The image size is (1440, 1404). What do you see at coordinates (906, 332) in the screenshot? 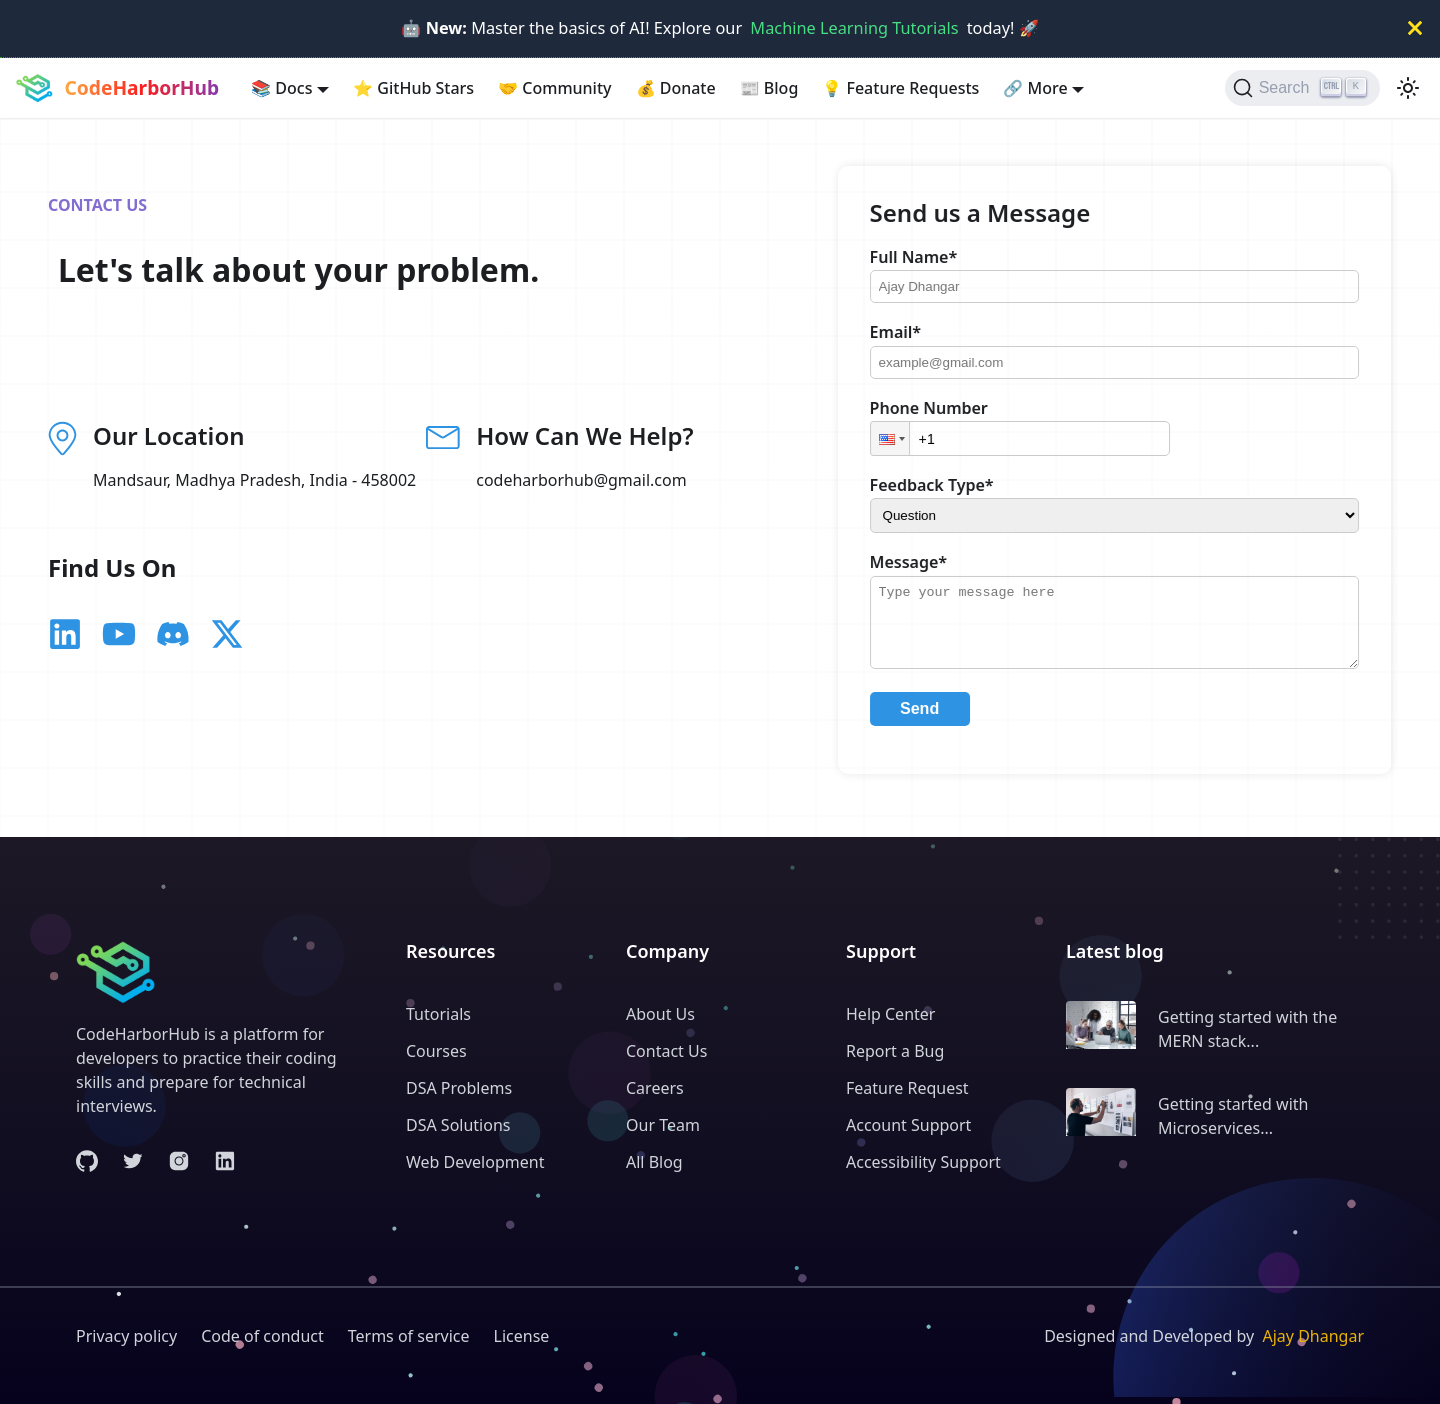
I see `Email*` at bounding box center [906, 332].